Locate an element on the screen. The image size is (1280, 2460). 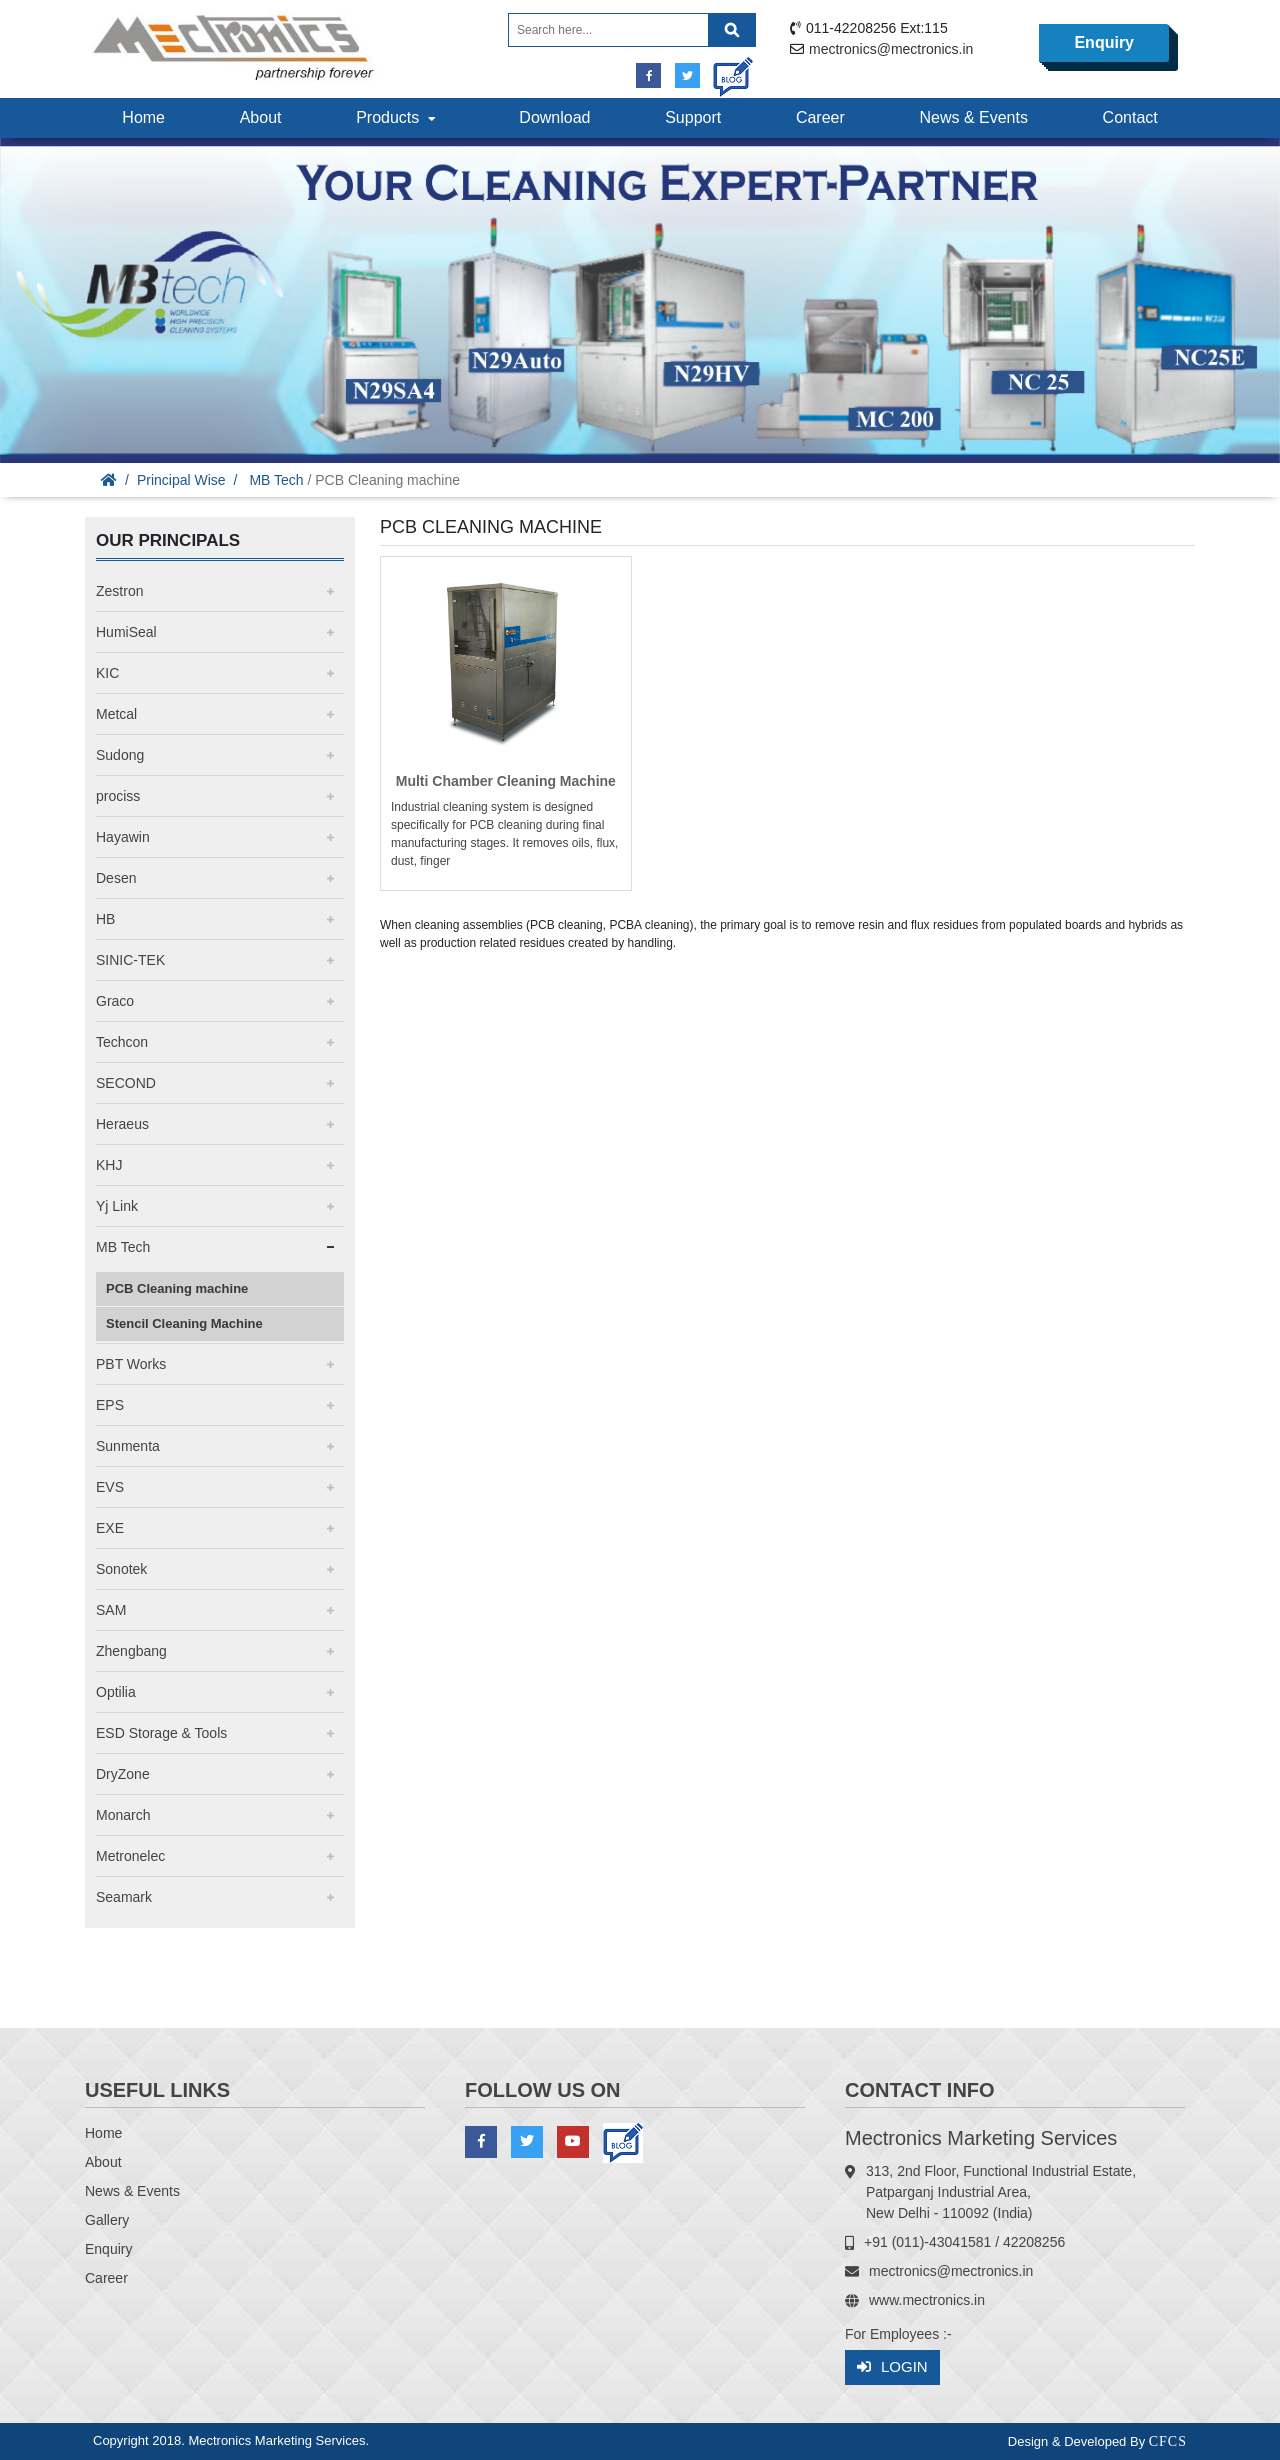
www.mectronics.in is located at coordinates (927, 2300).